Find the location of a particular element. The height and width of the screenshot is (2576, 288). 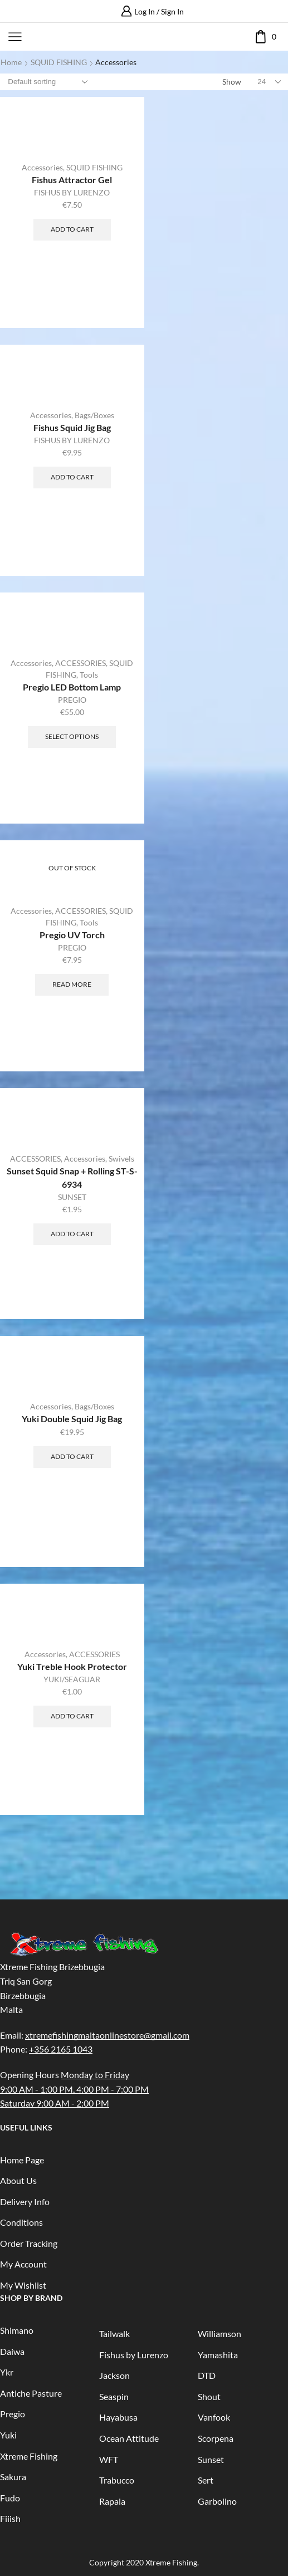

Rapala is located at coordinates (112, 2501).